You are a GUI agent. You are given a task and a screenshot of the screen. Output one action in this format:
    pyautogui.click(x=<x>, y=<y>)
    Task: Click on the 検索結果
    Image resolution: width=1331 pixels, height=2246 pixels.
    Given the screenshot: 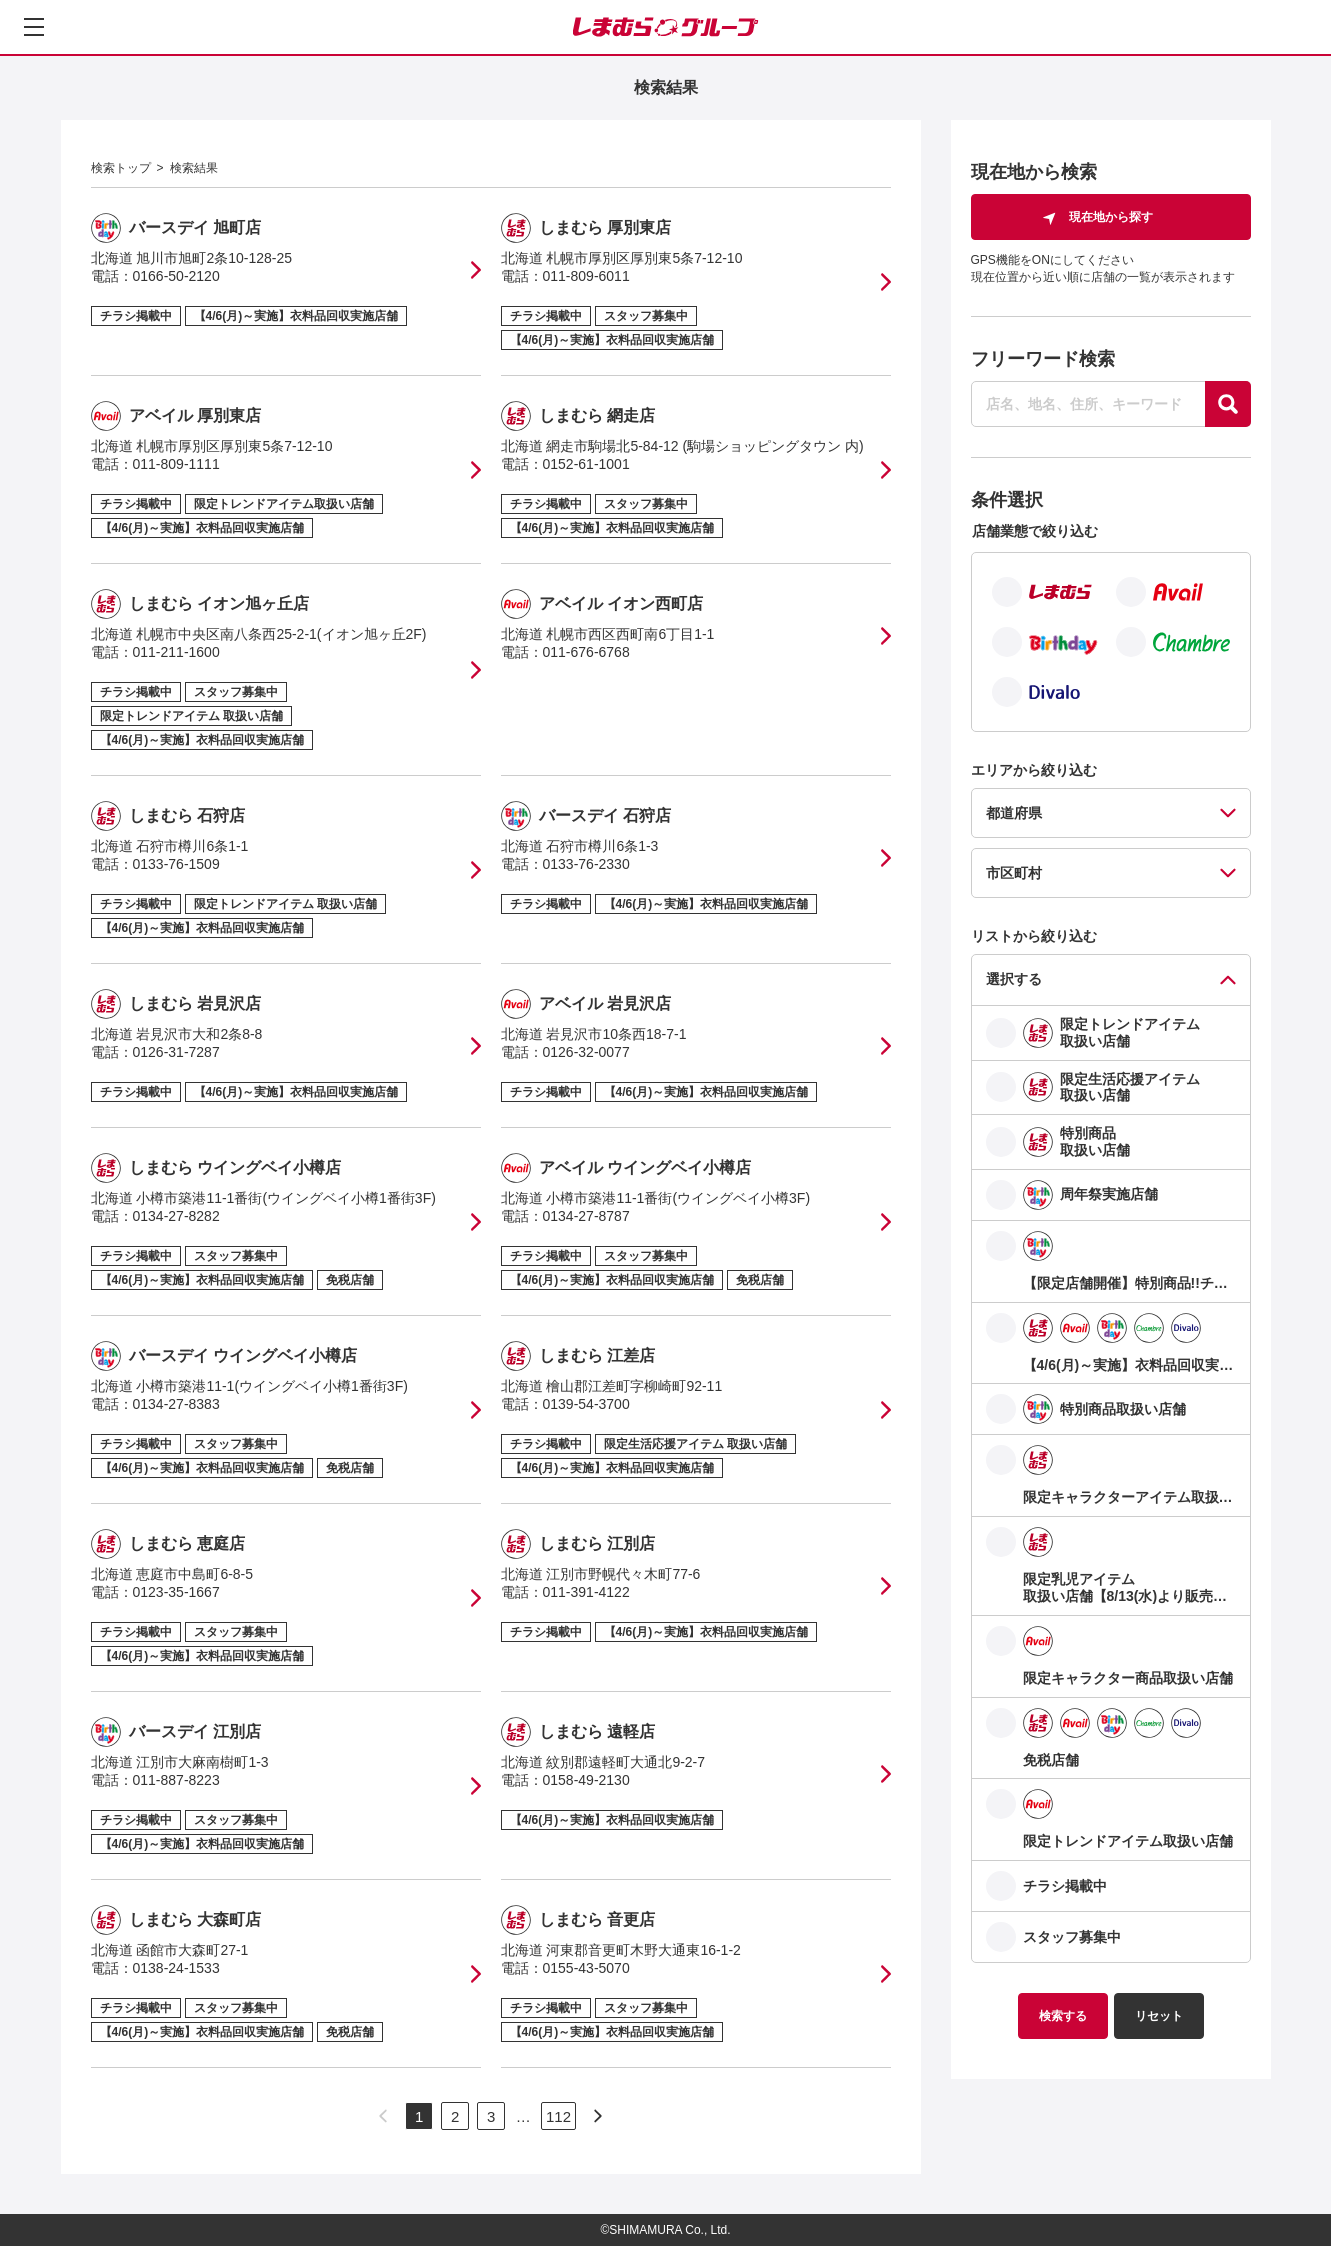 What is the action you would take?
    pyautogui.click(x=194, y=168)
    